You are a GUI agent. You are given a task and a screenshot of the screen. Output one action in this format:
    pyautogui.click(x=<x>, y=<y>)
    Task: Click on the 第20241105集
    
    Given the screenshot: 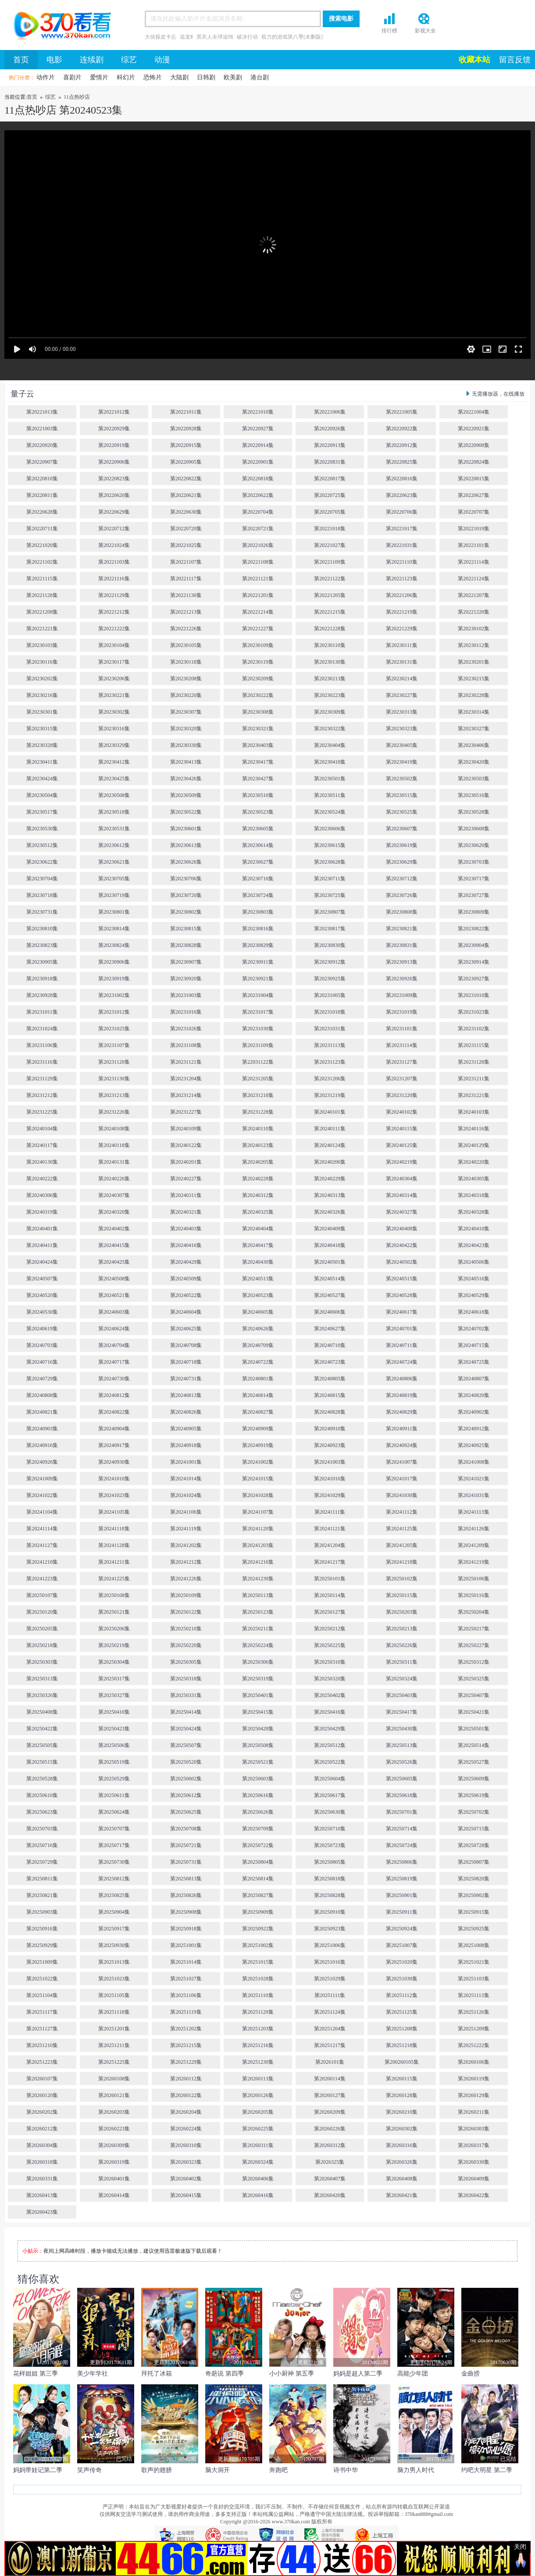 What is the action you would take?
    pyautogui.click(x=114, y=1512)
    